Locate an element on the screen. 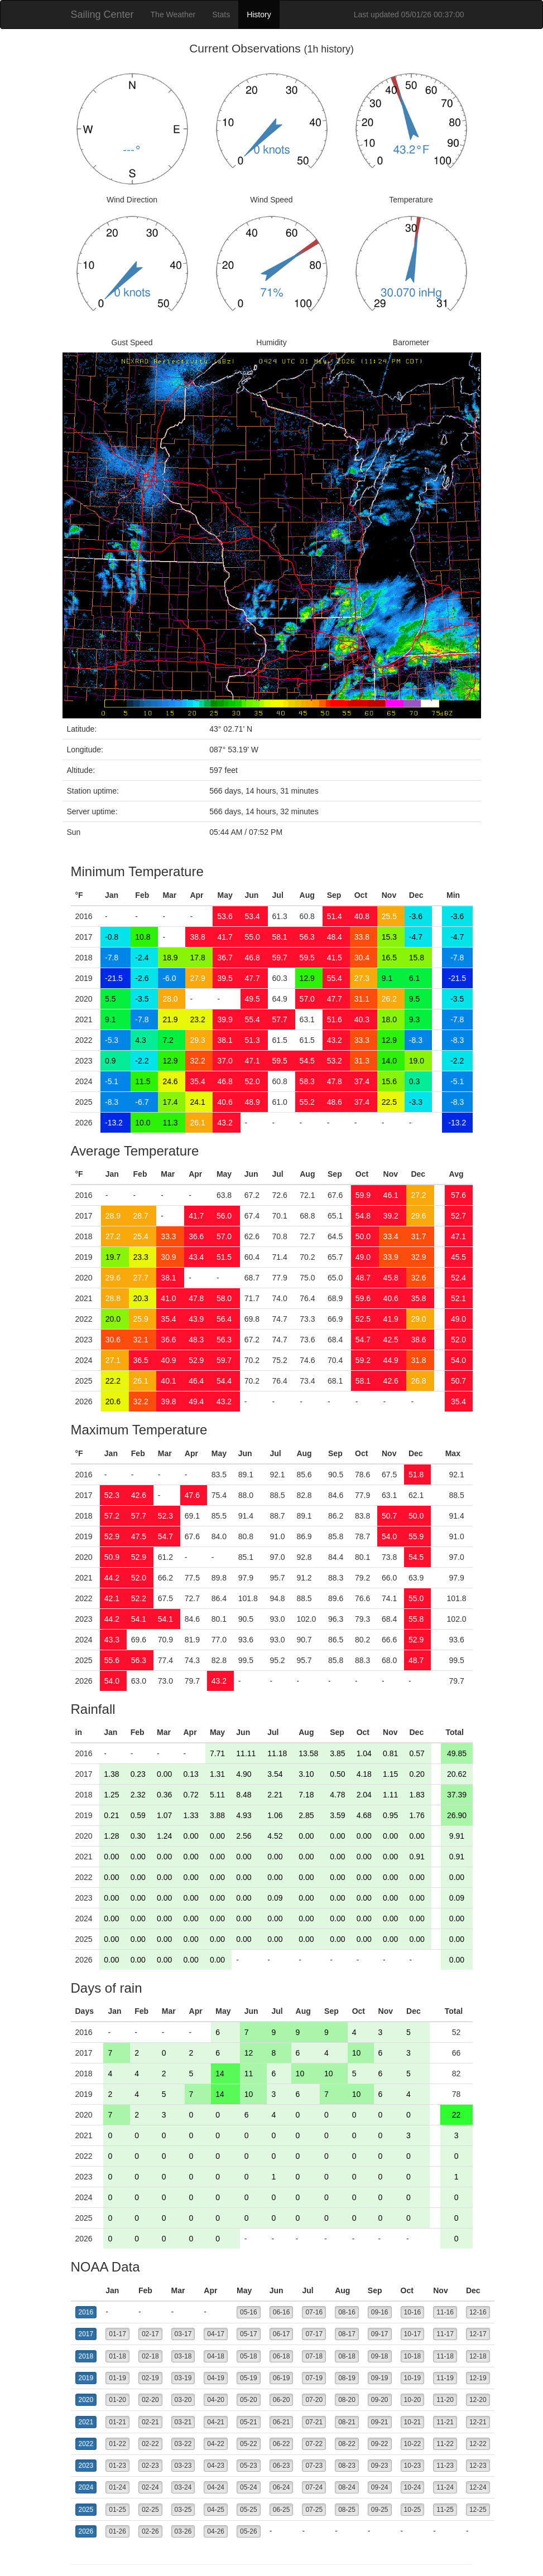 The height and width of the screenshot is (2576, 543). 08-18 [button] is located at coordinates (346, 2356).